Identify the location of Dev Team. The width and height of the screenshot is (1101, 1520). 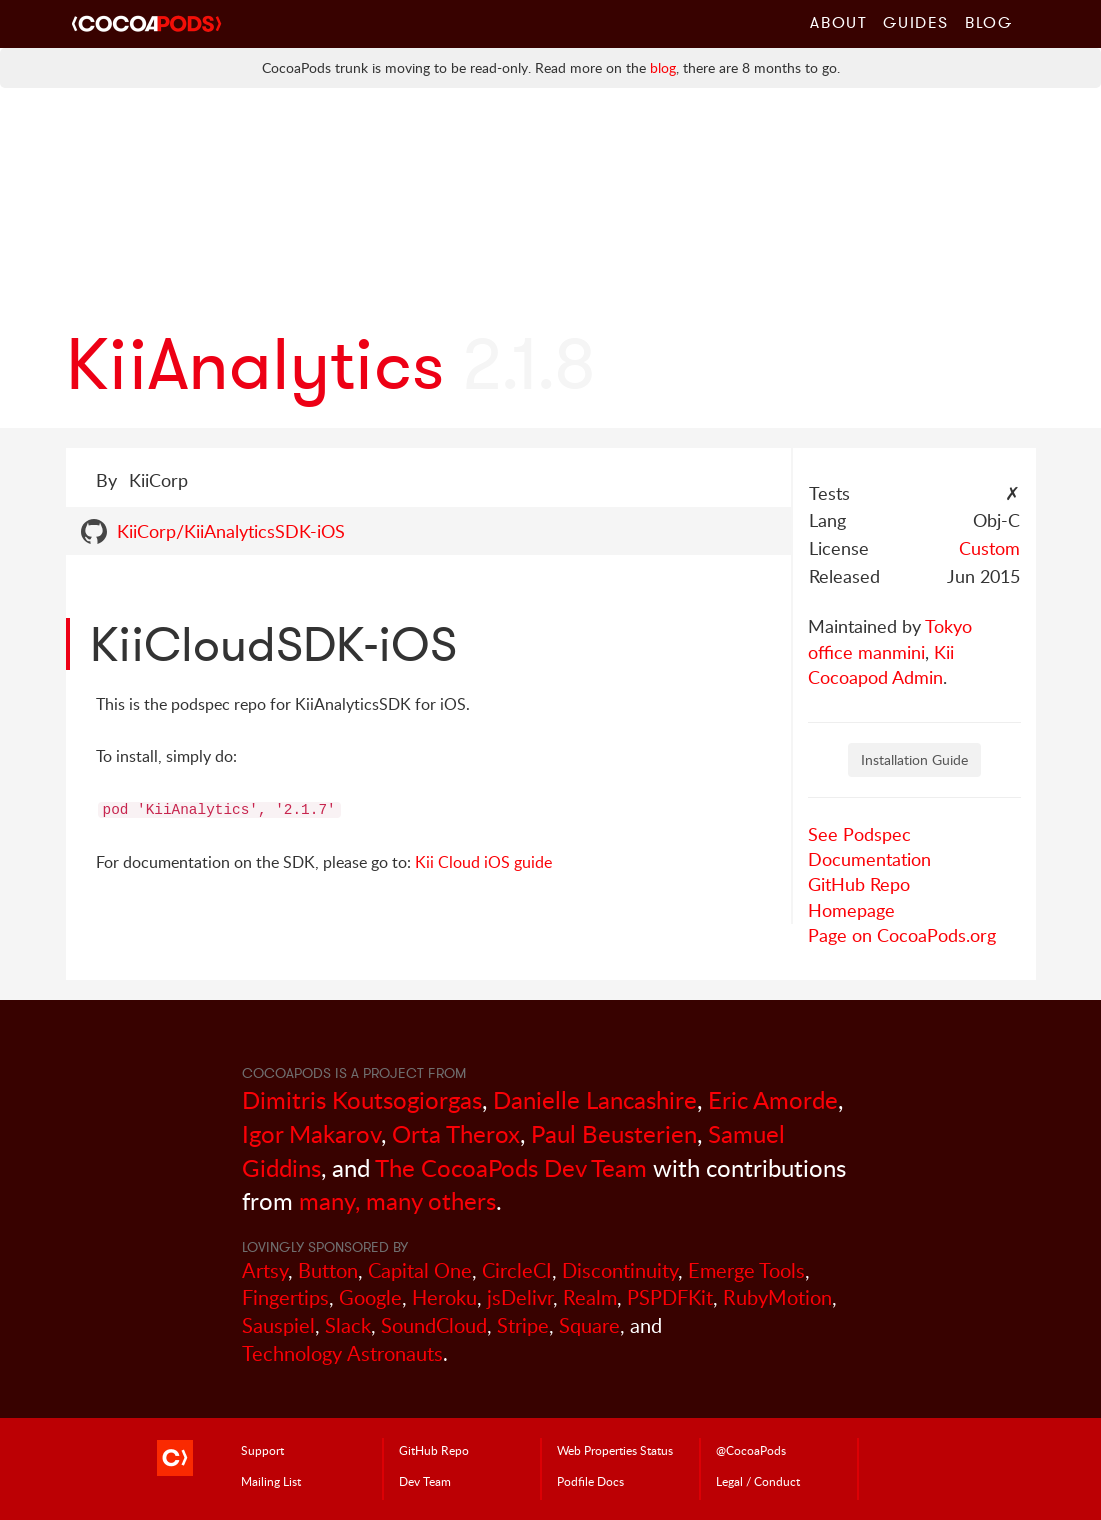
(425, 1481).